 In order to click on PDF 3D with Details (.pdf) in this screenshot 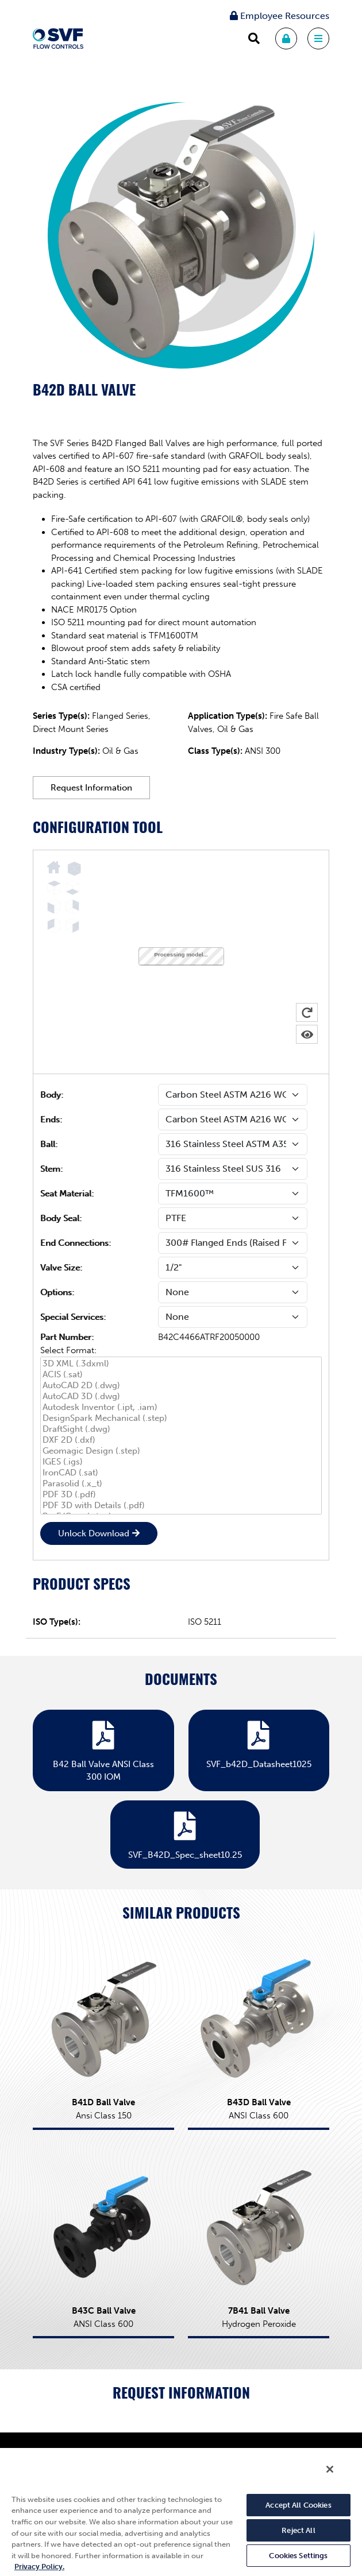, I will do `click(181, 1505)`.